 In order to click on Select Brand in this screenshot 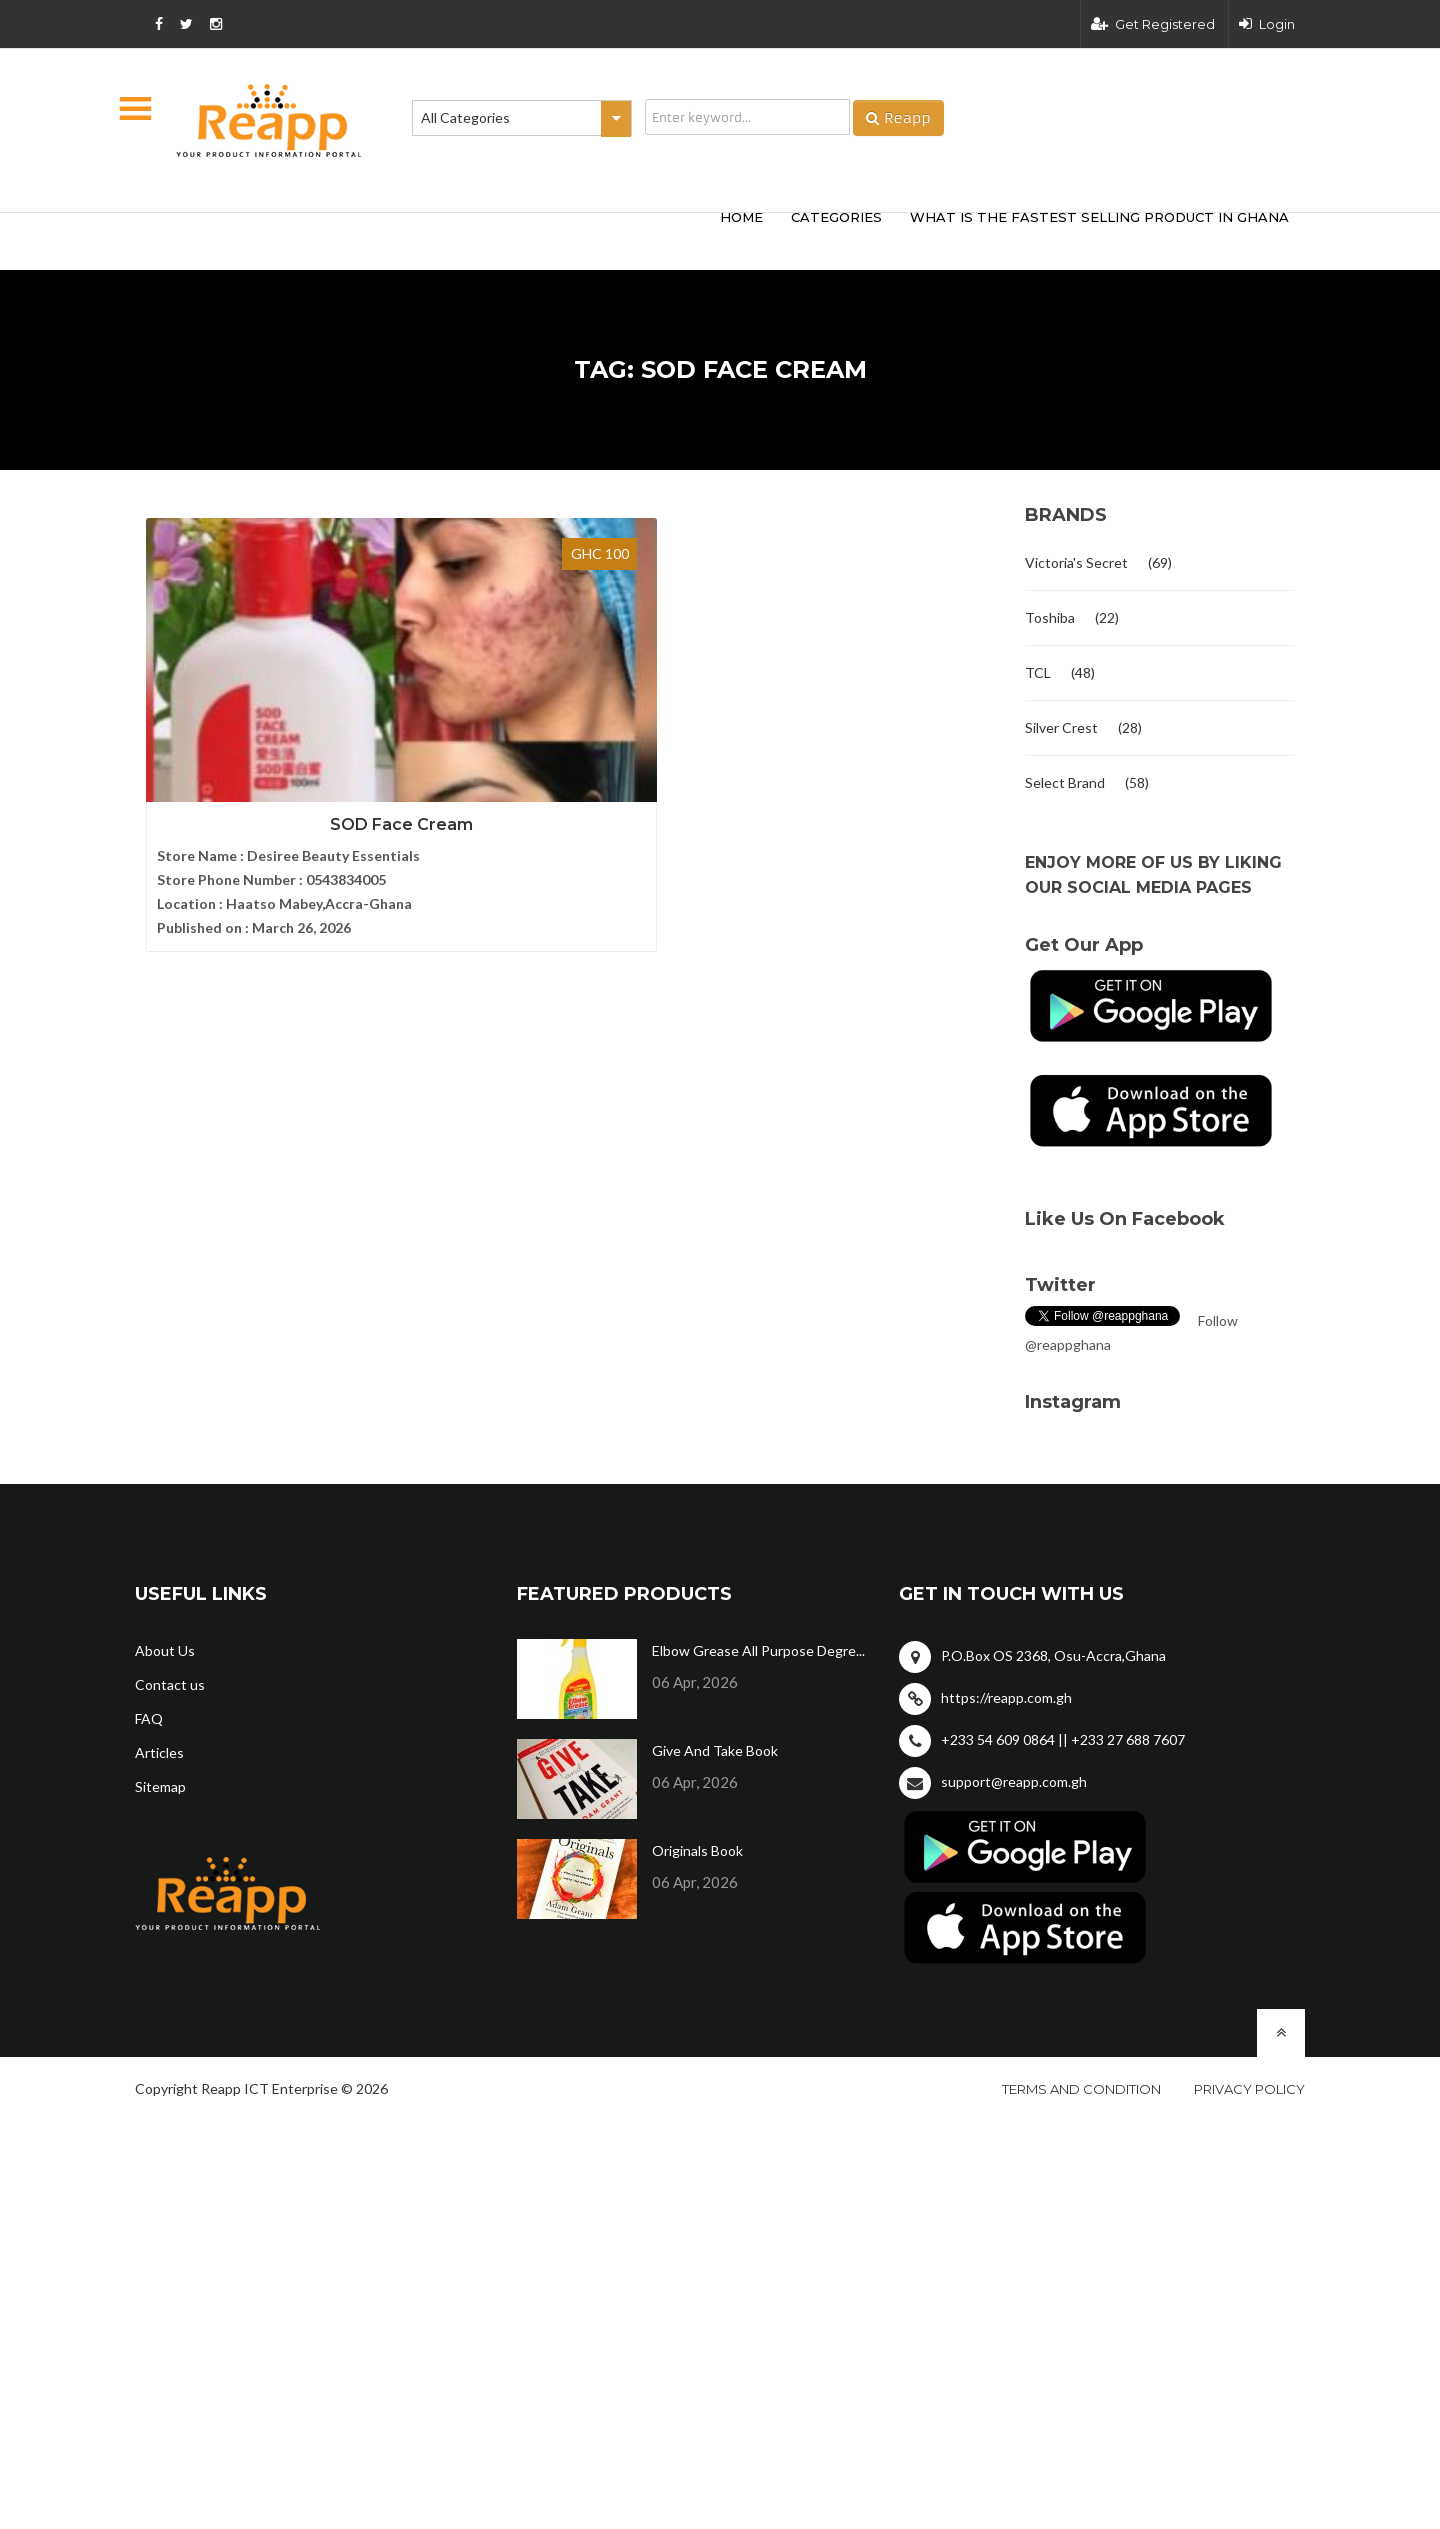, I will do `click(1065, 782)`.